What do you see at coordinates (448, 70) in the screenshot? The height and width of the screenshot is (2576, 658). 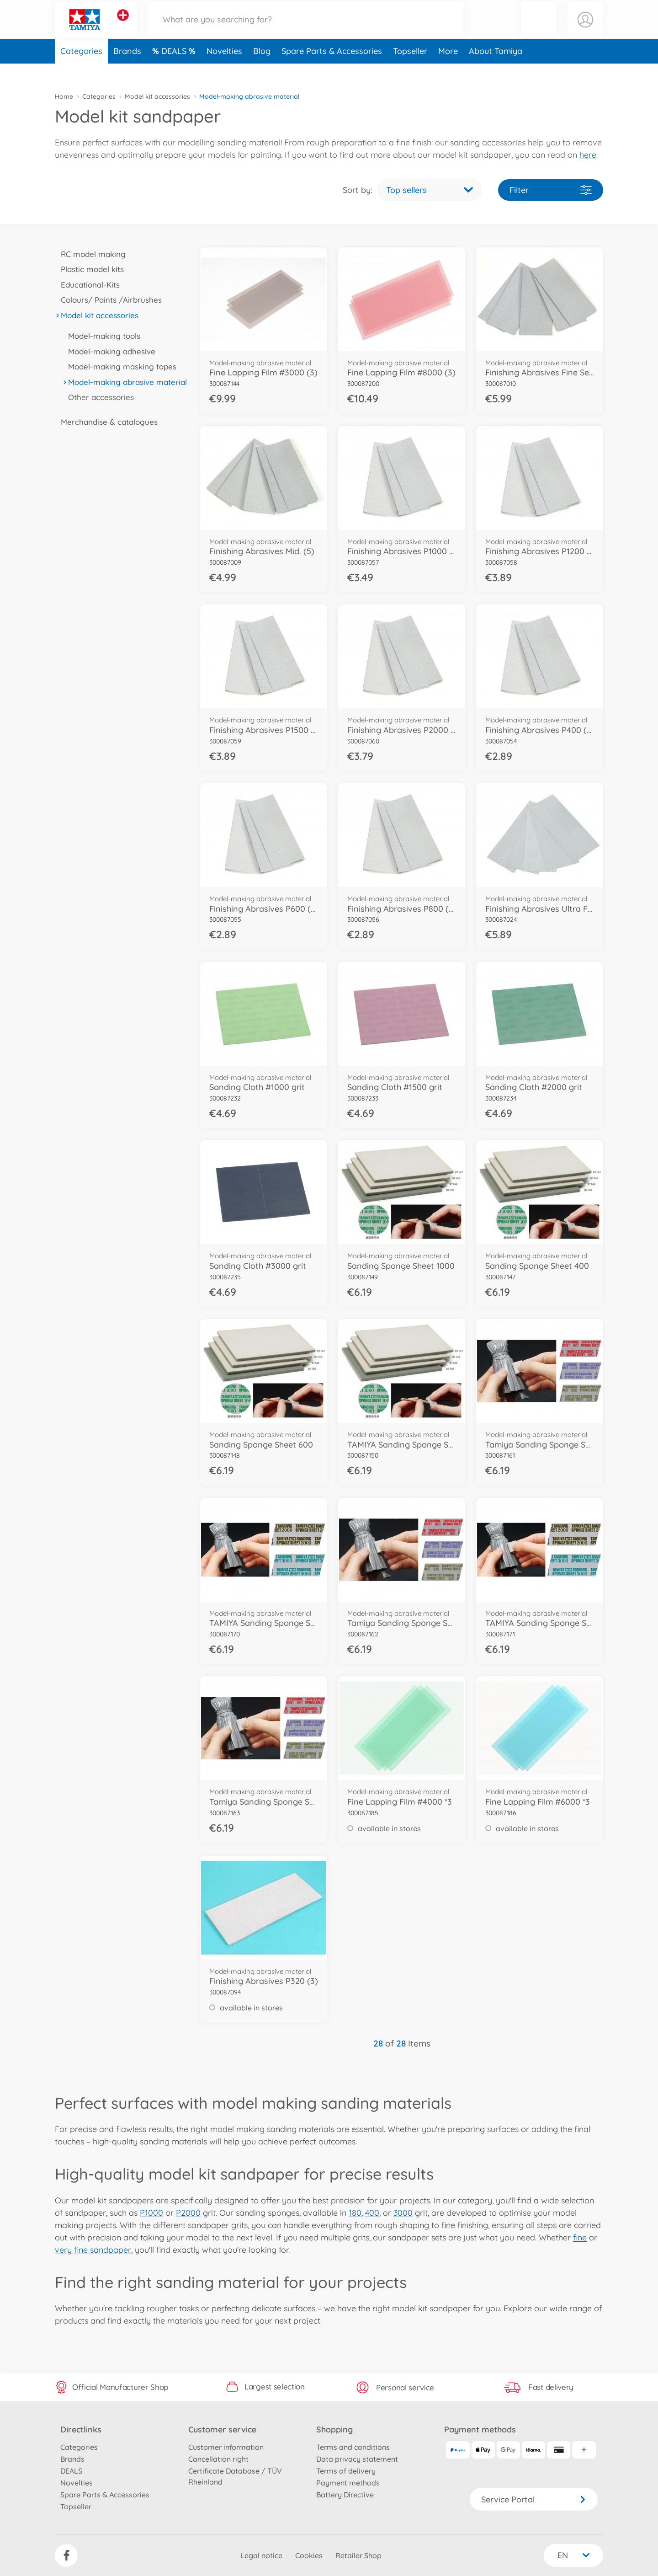 I see `More` at bounding box center [448, 70].